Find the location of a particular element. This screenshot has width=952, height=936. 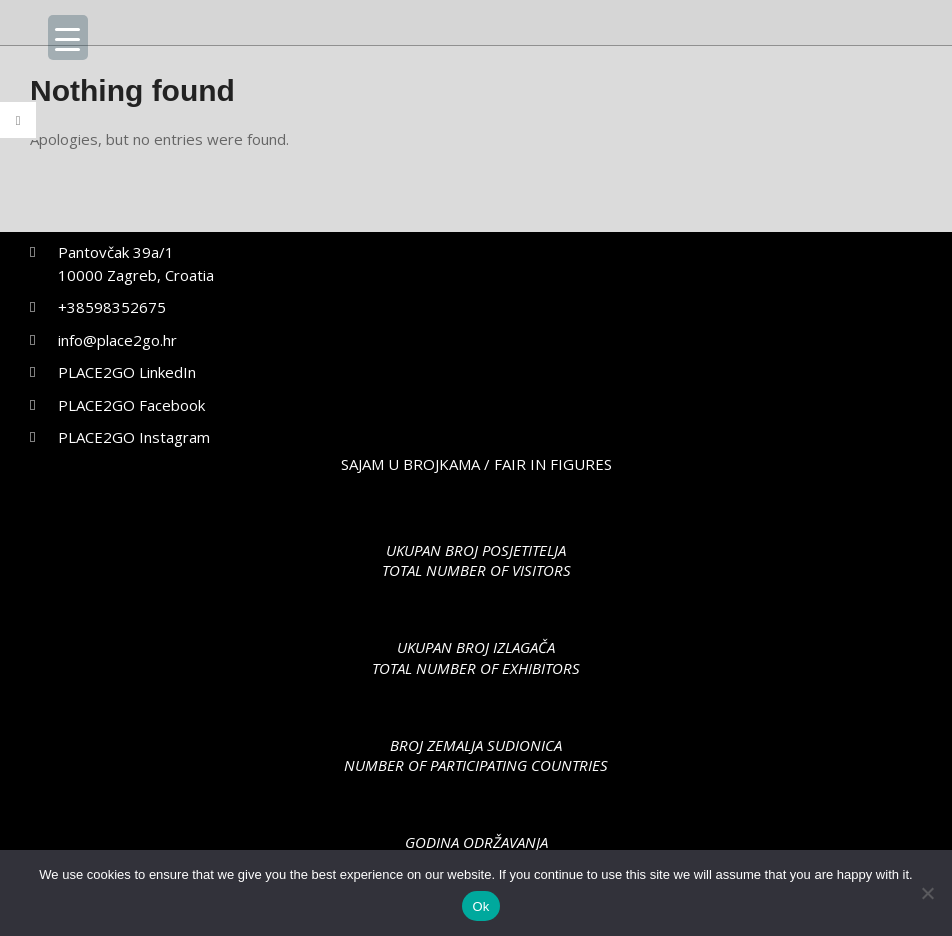

+38598352675 is located at coordinates (112, 307).